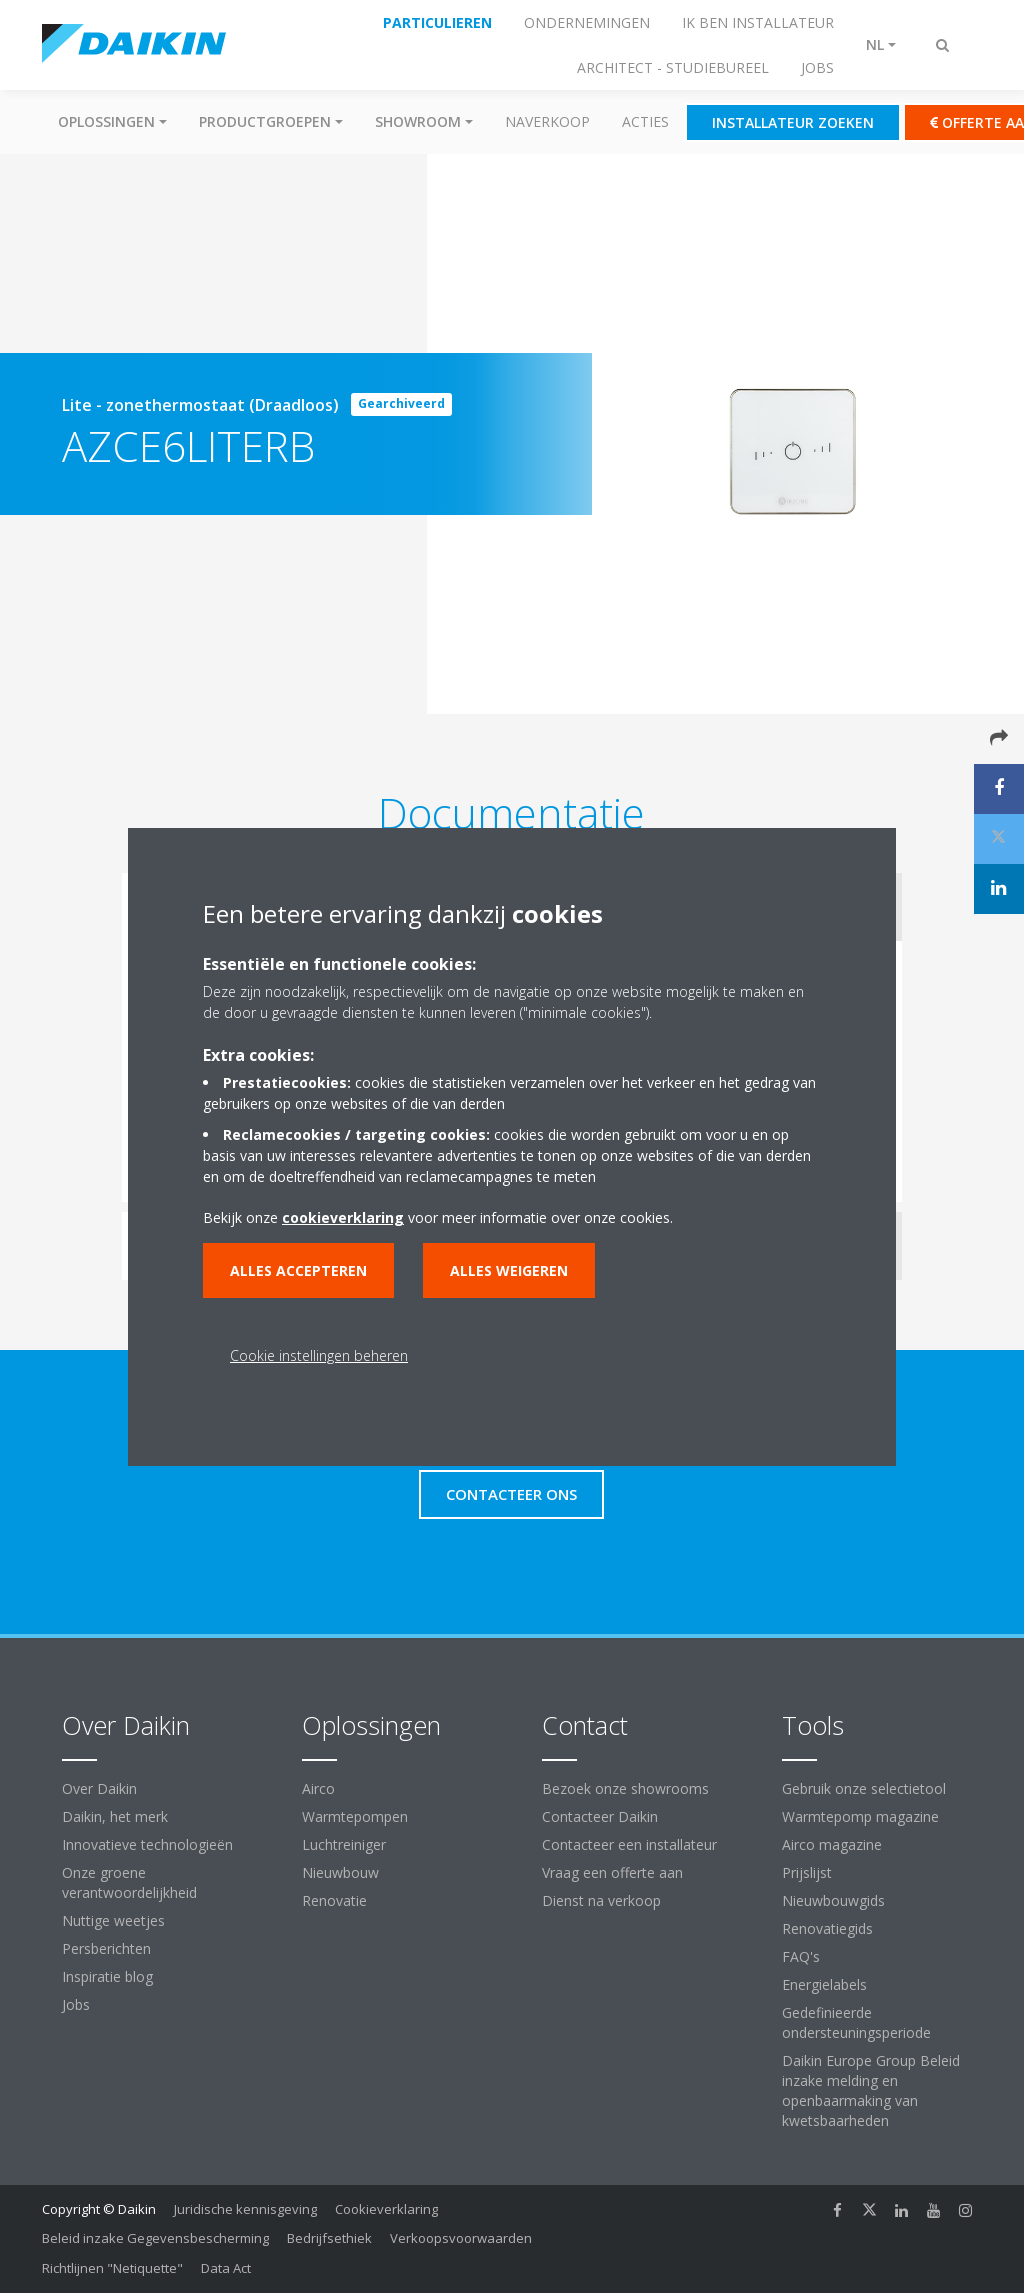  Describe the element at coordinates (601, 1900) in the screenshot. I see `Dienst na verkoop` at that location.